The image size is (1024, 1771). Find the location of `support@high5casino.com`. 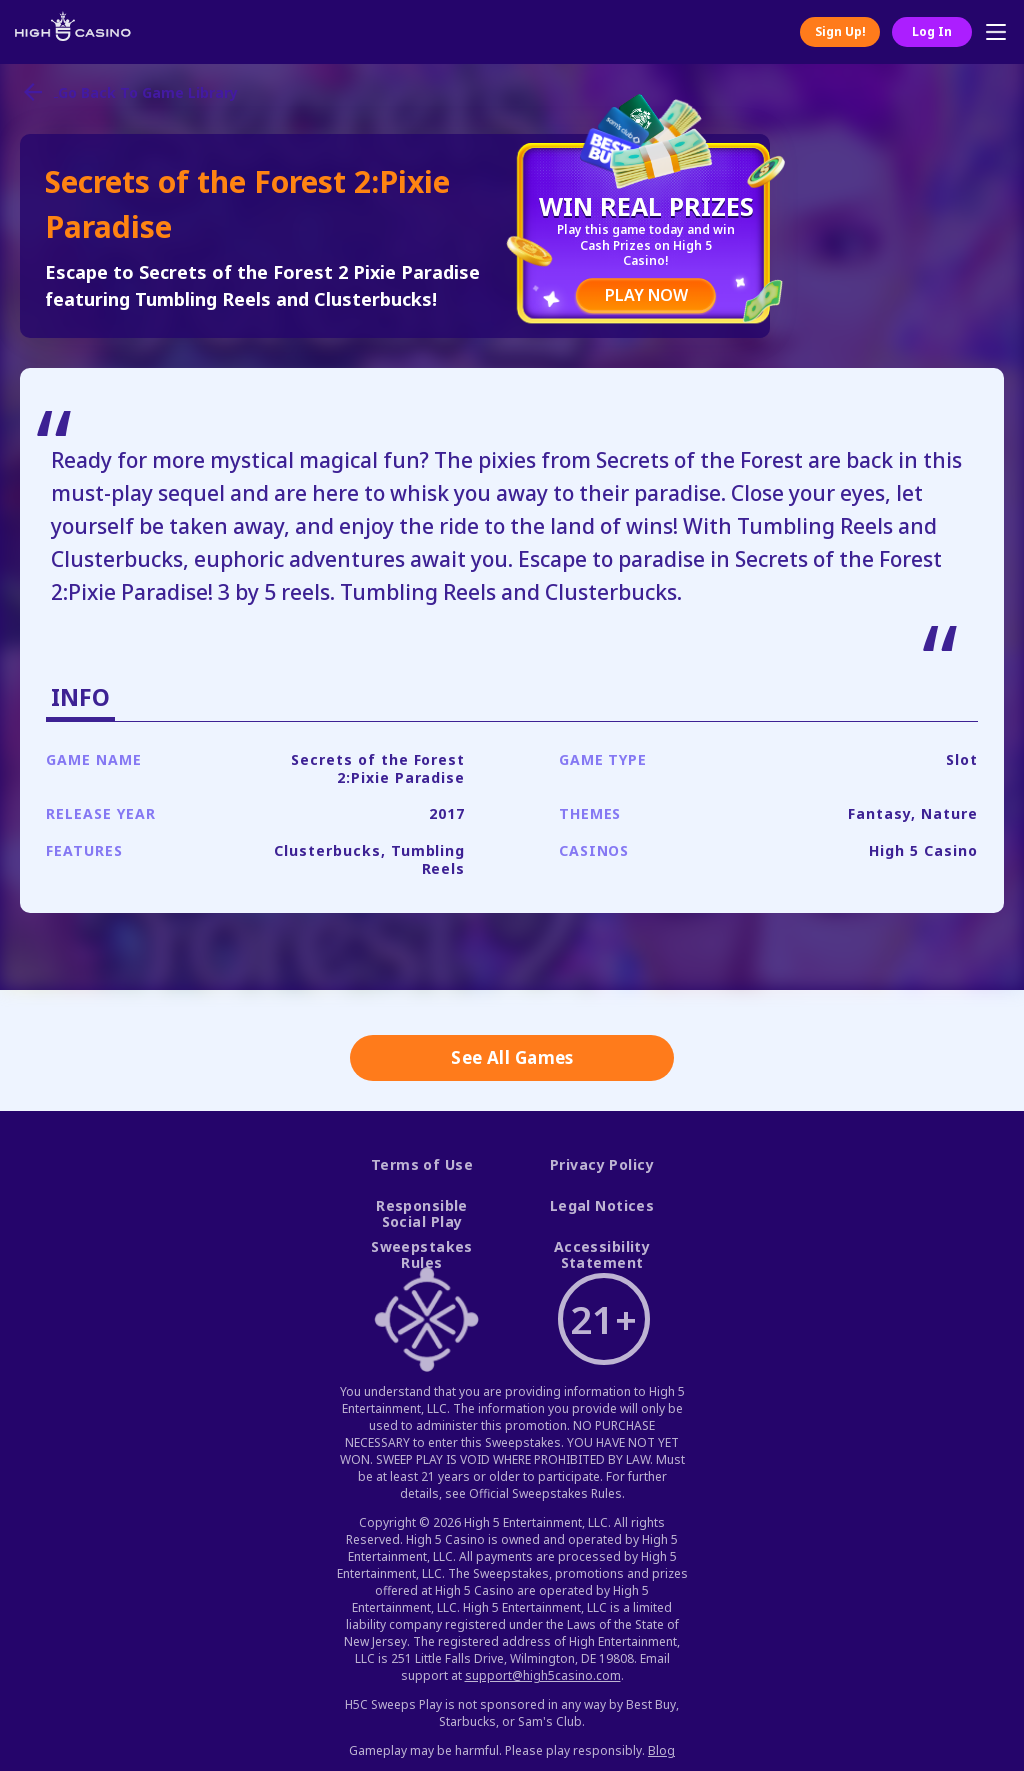

support@high5casino.com is located at coordinates (543, 1675).